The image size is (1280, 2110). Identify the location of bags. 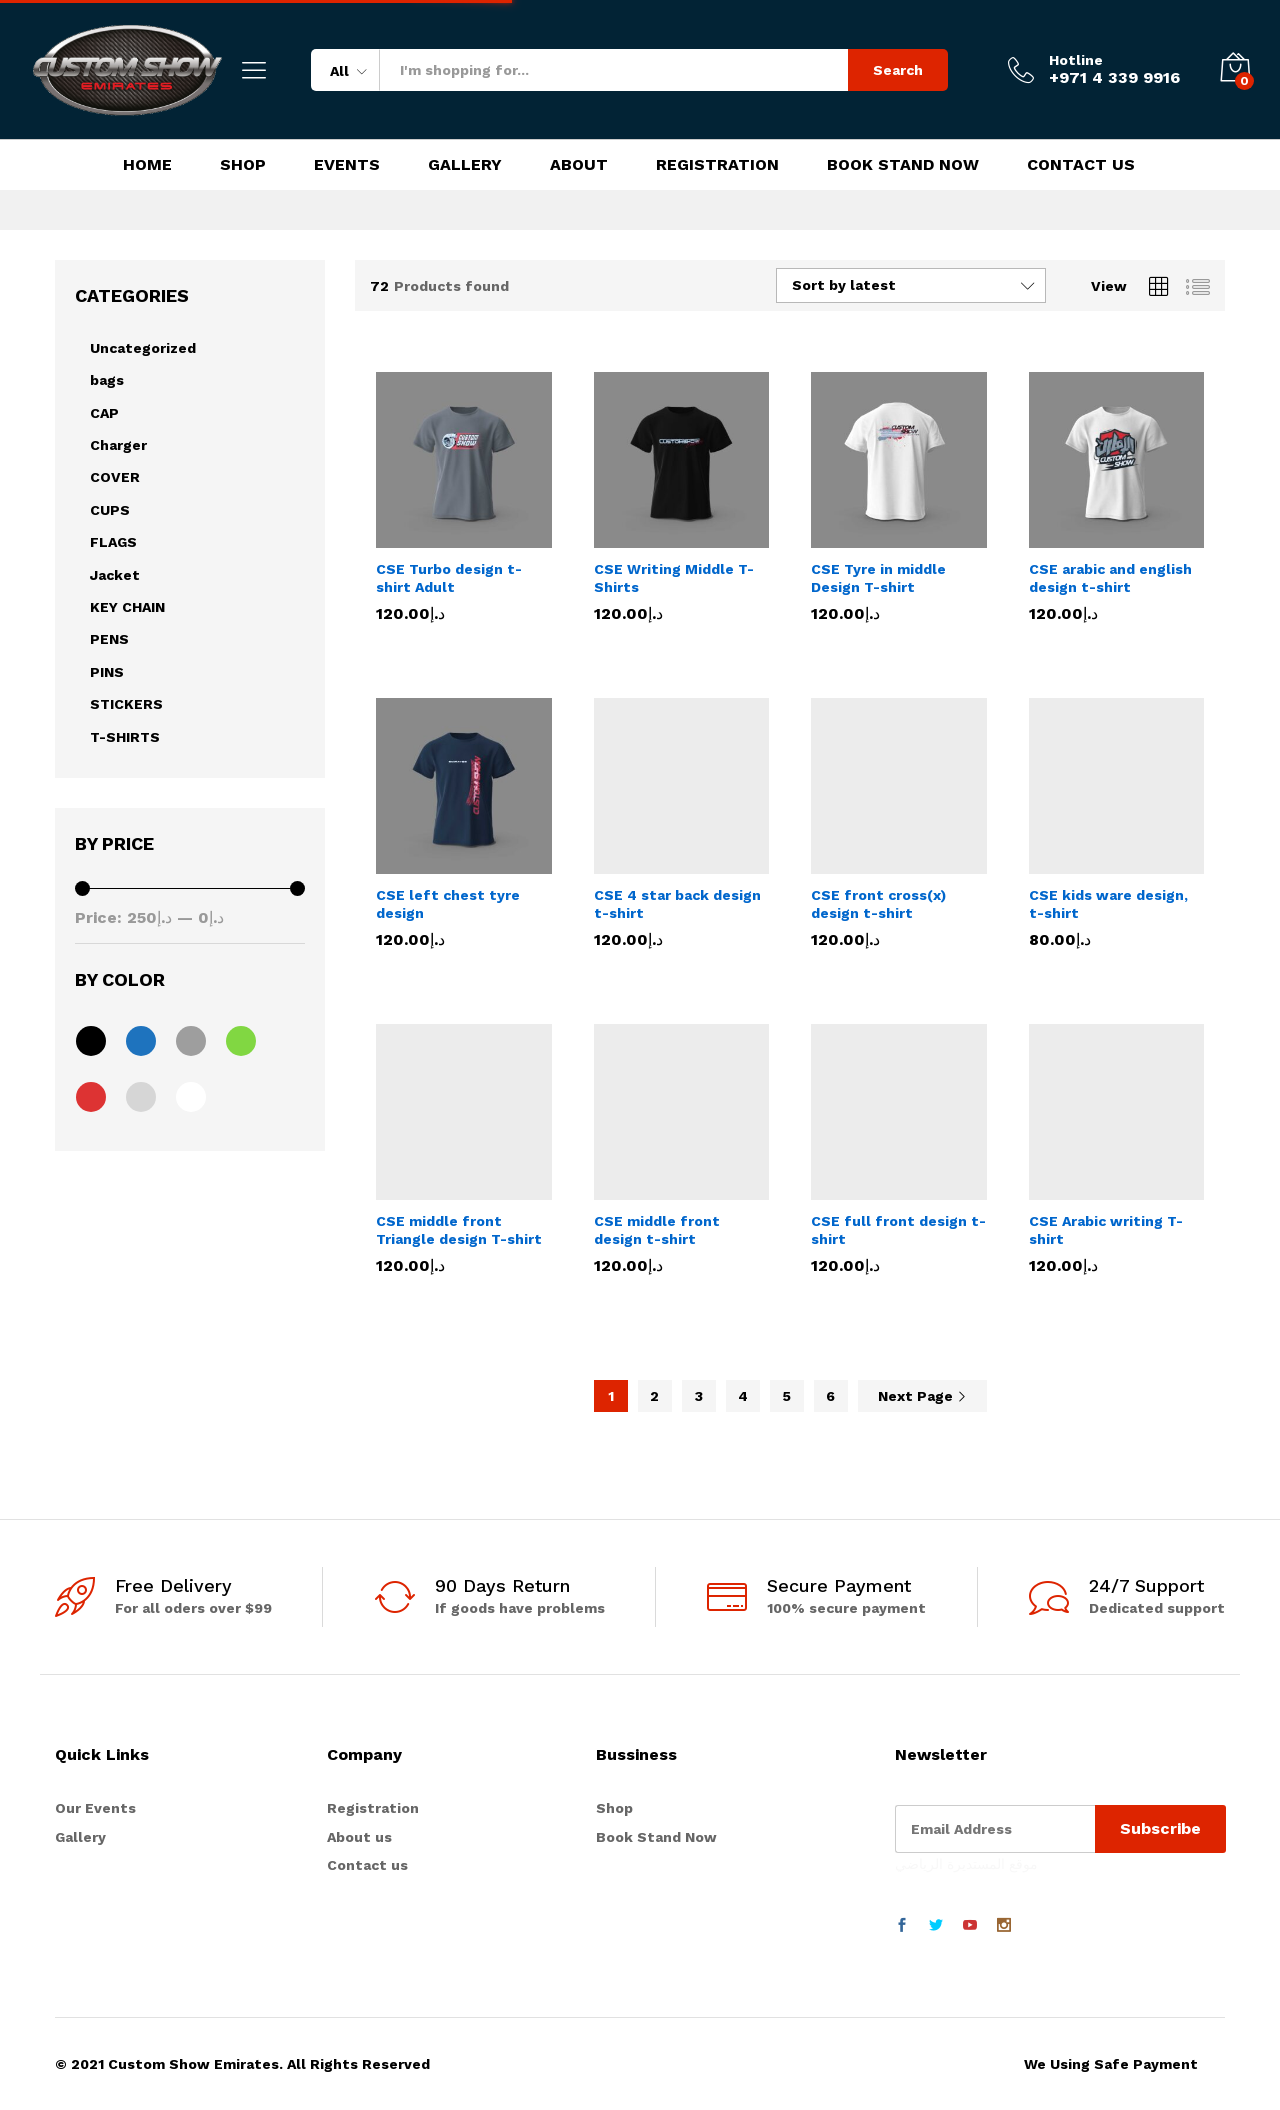
(107, 380).